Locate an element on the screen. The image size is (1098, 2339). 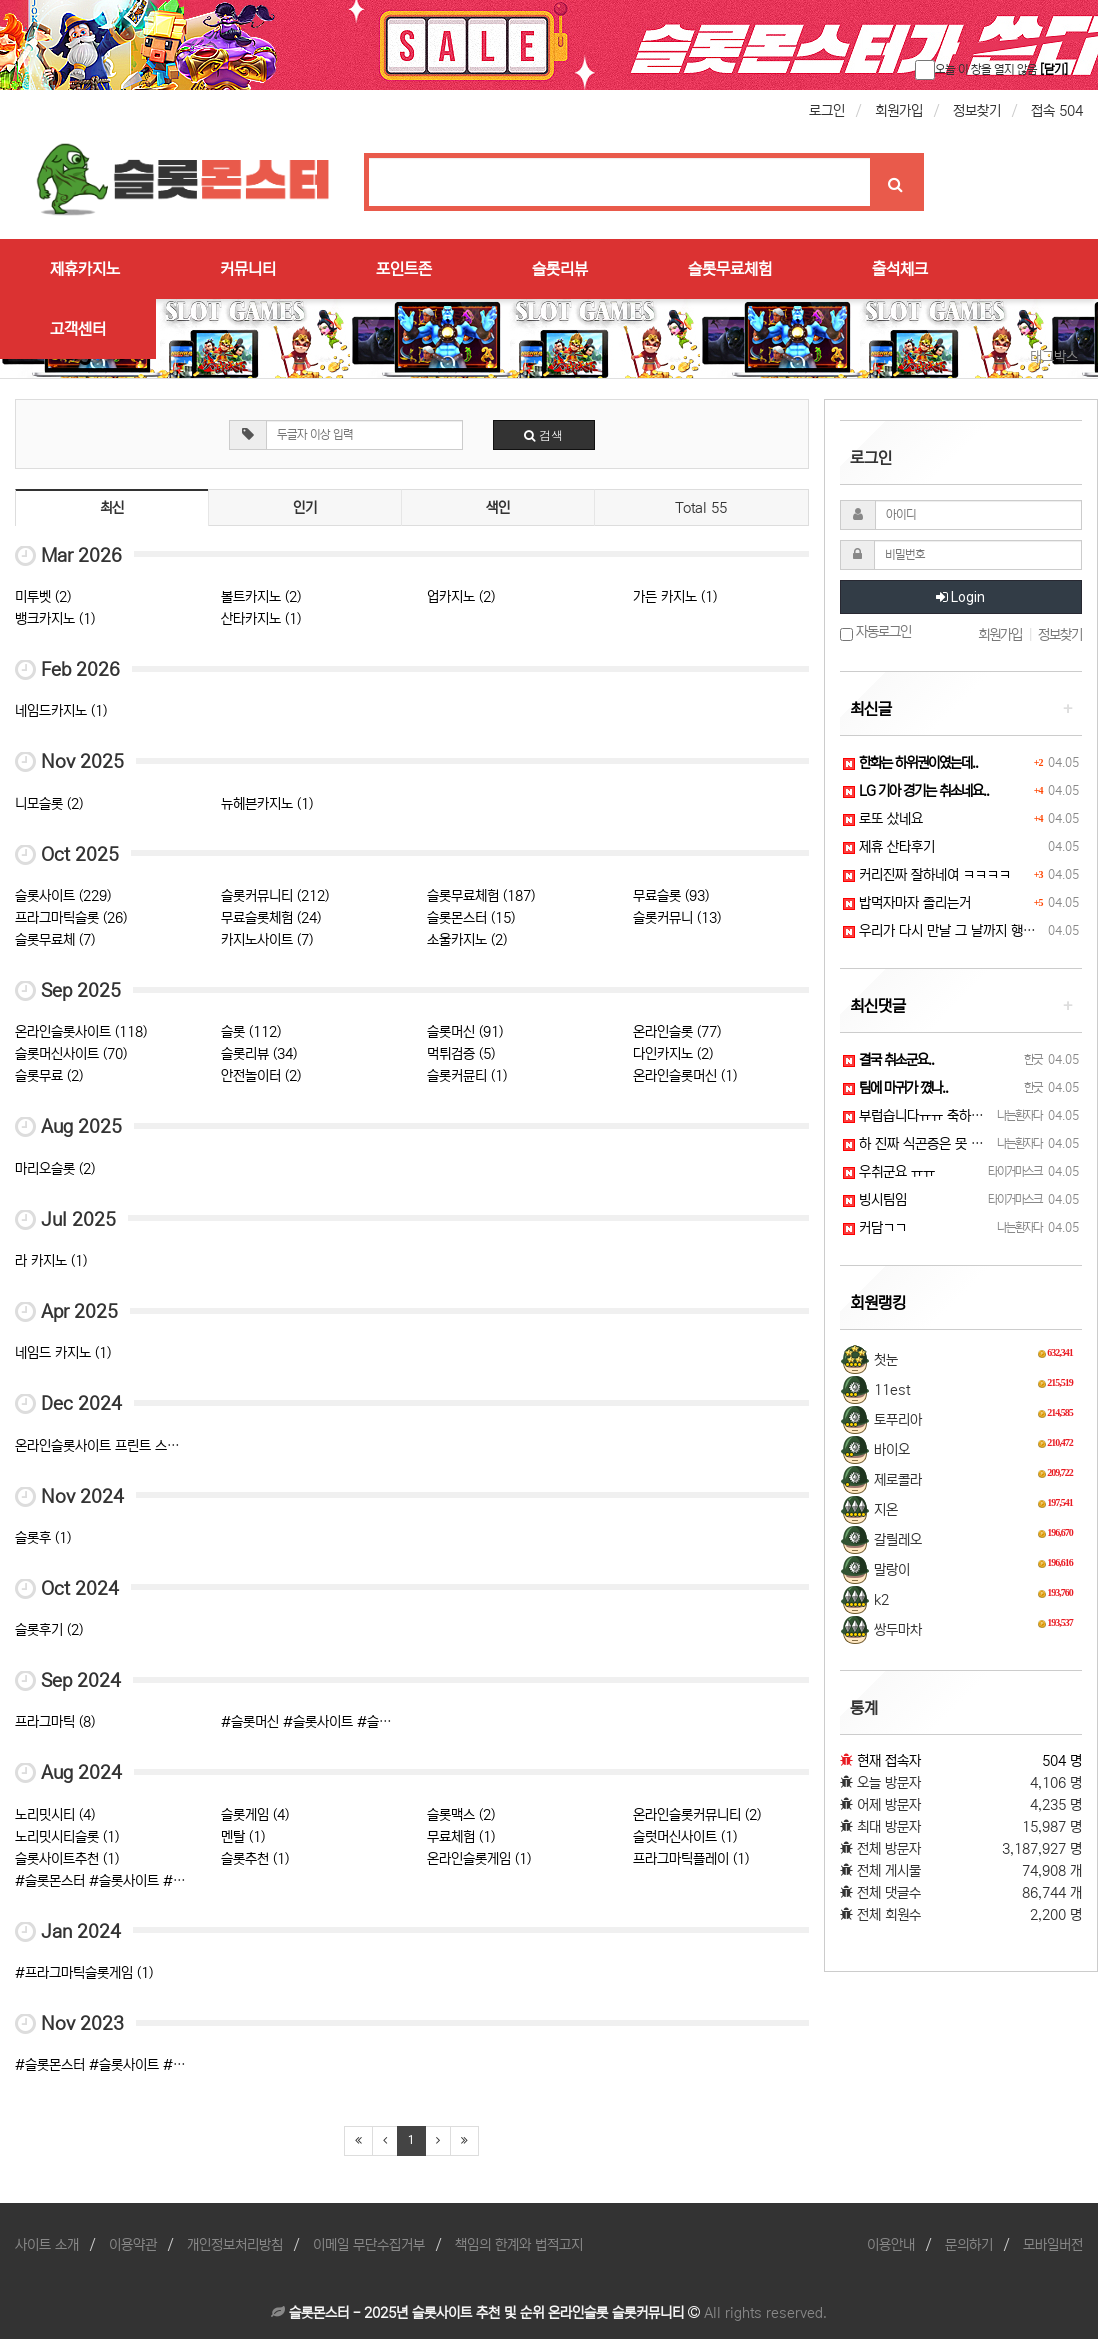
슬롯몬스터 (15) is located at coordinates (471, 918).